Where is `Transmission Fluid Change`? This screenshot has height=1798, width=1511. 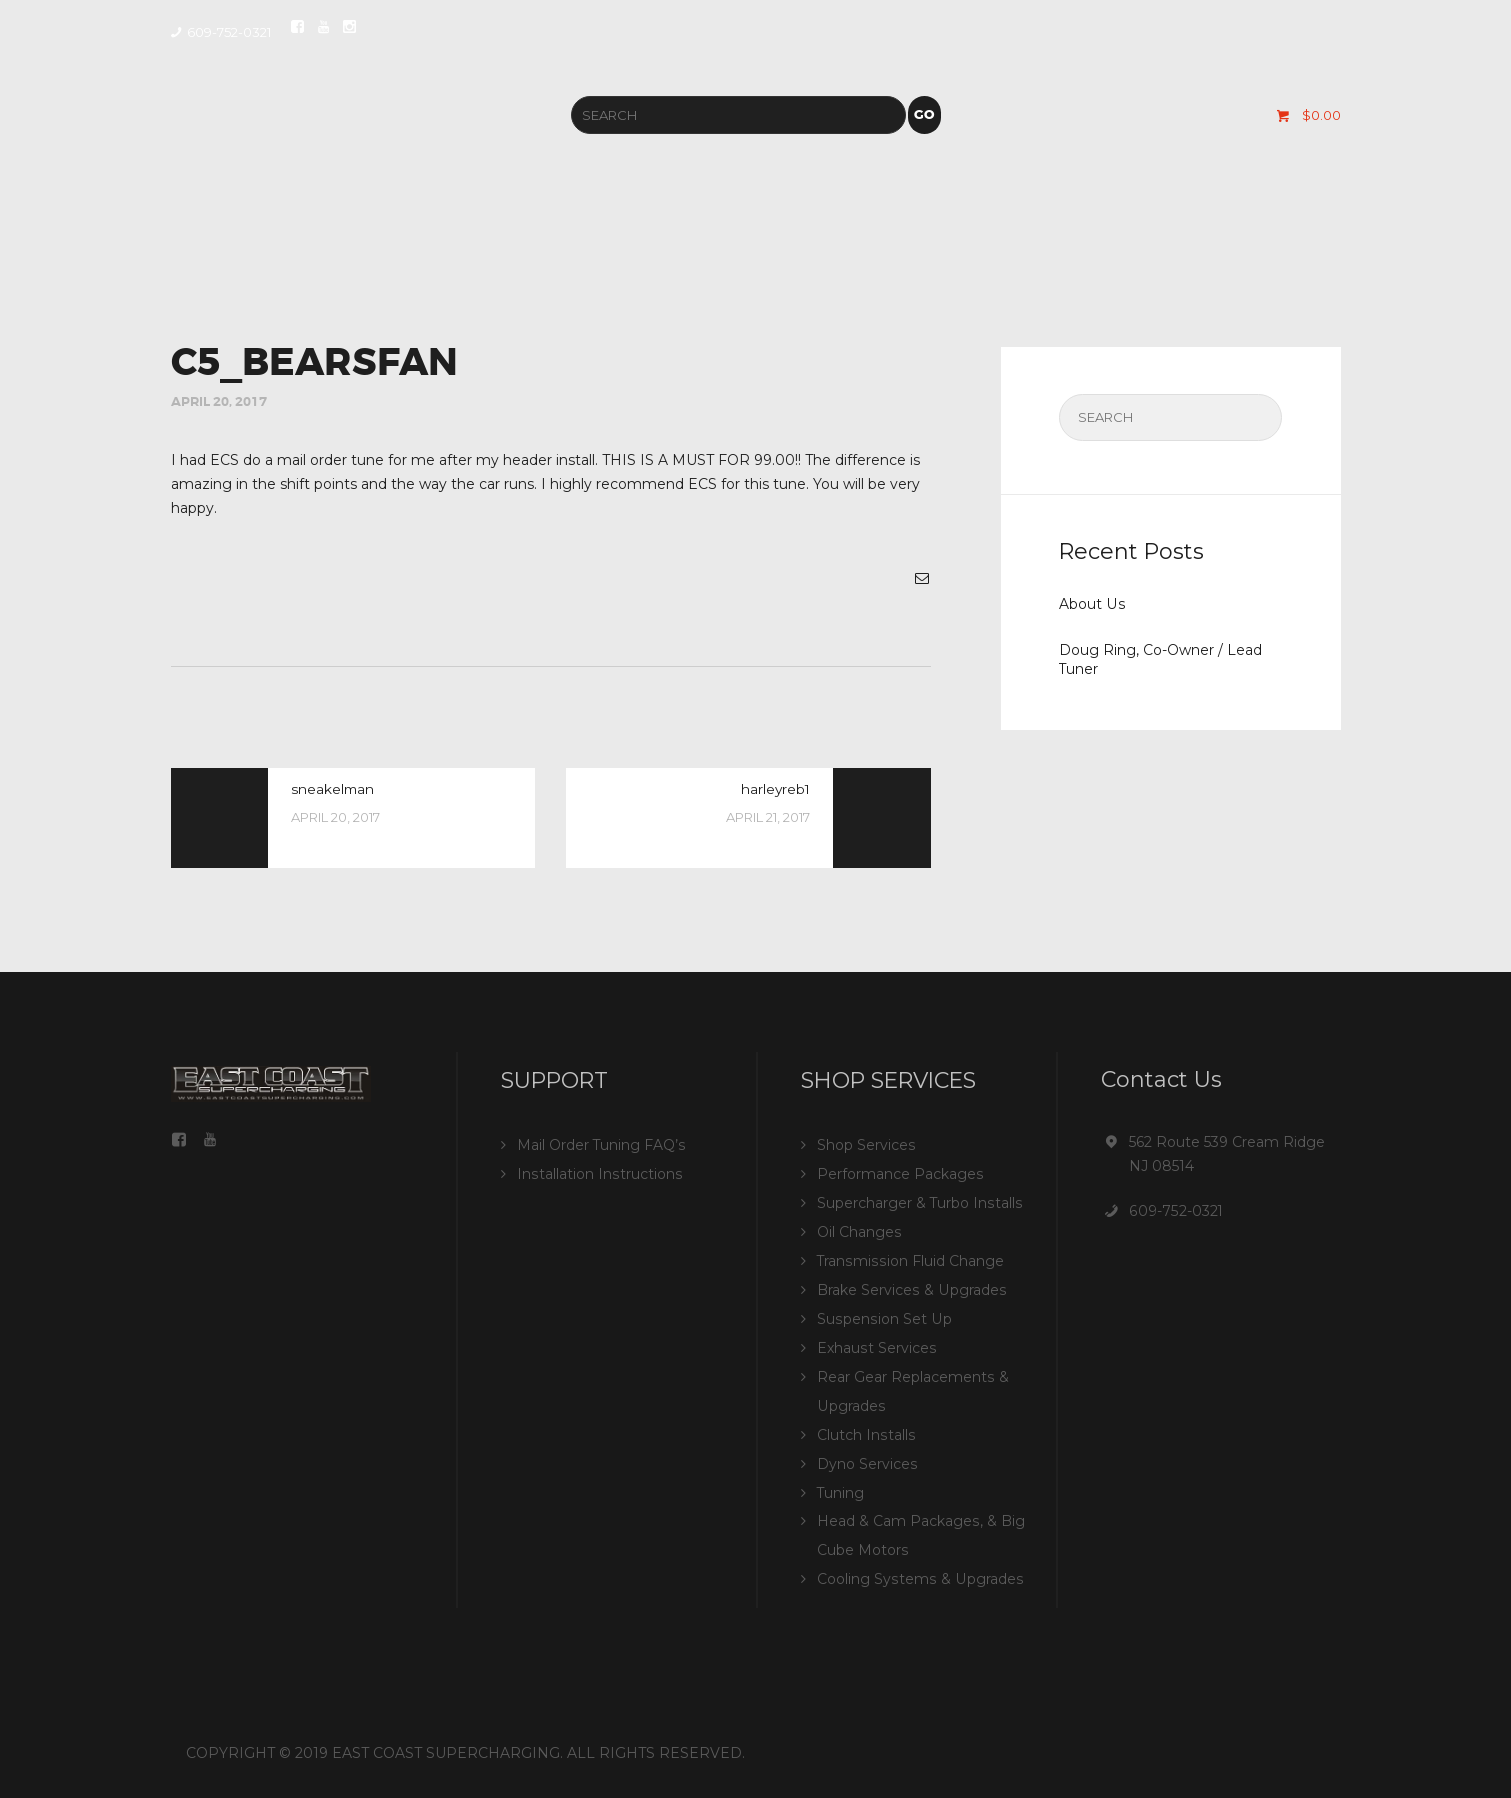
Transmission Fluid Change is located at coordinates (909, 1258).